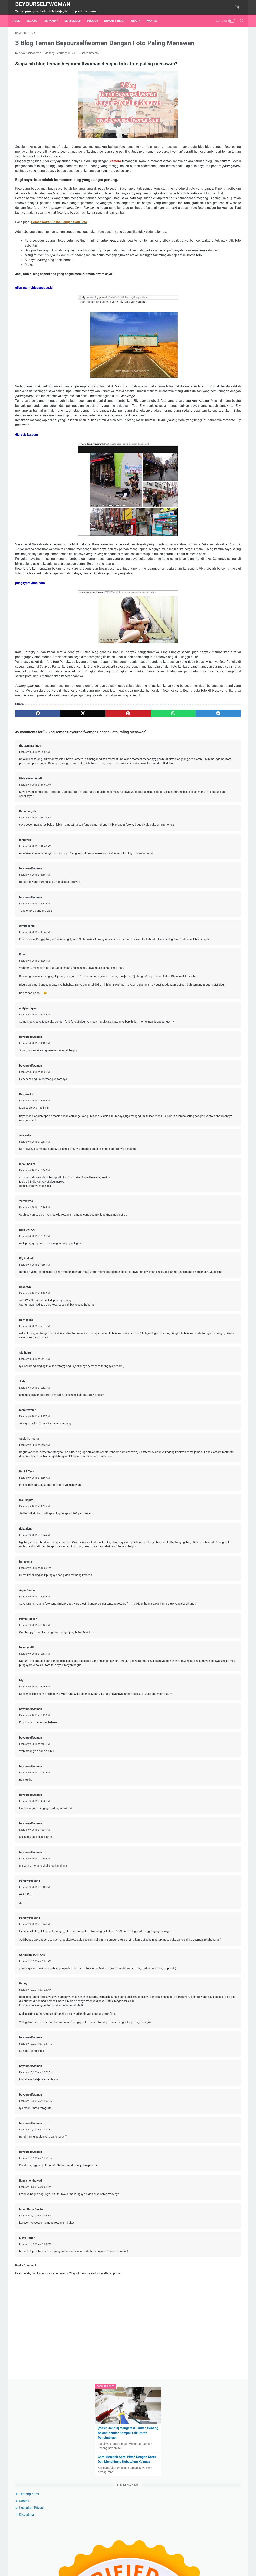 The image size is (256, 2576). What do you see at coordinates (90, 65) in the screenshot?
I see `49 comments` at bounding box center [90, 65].